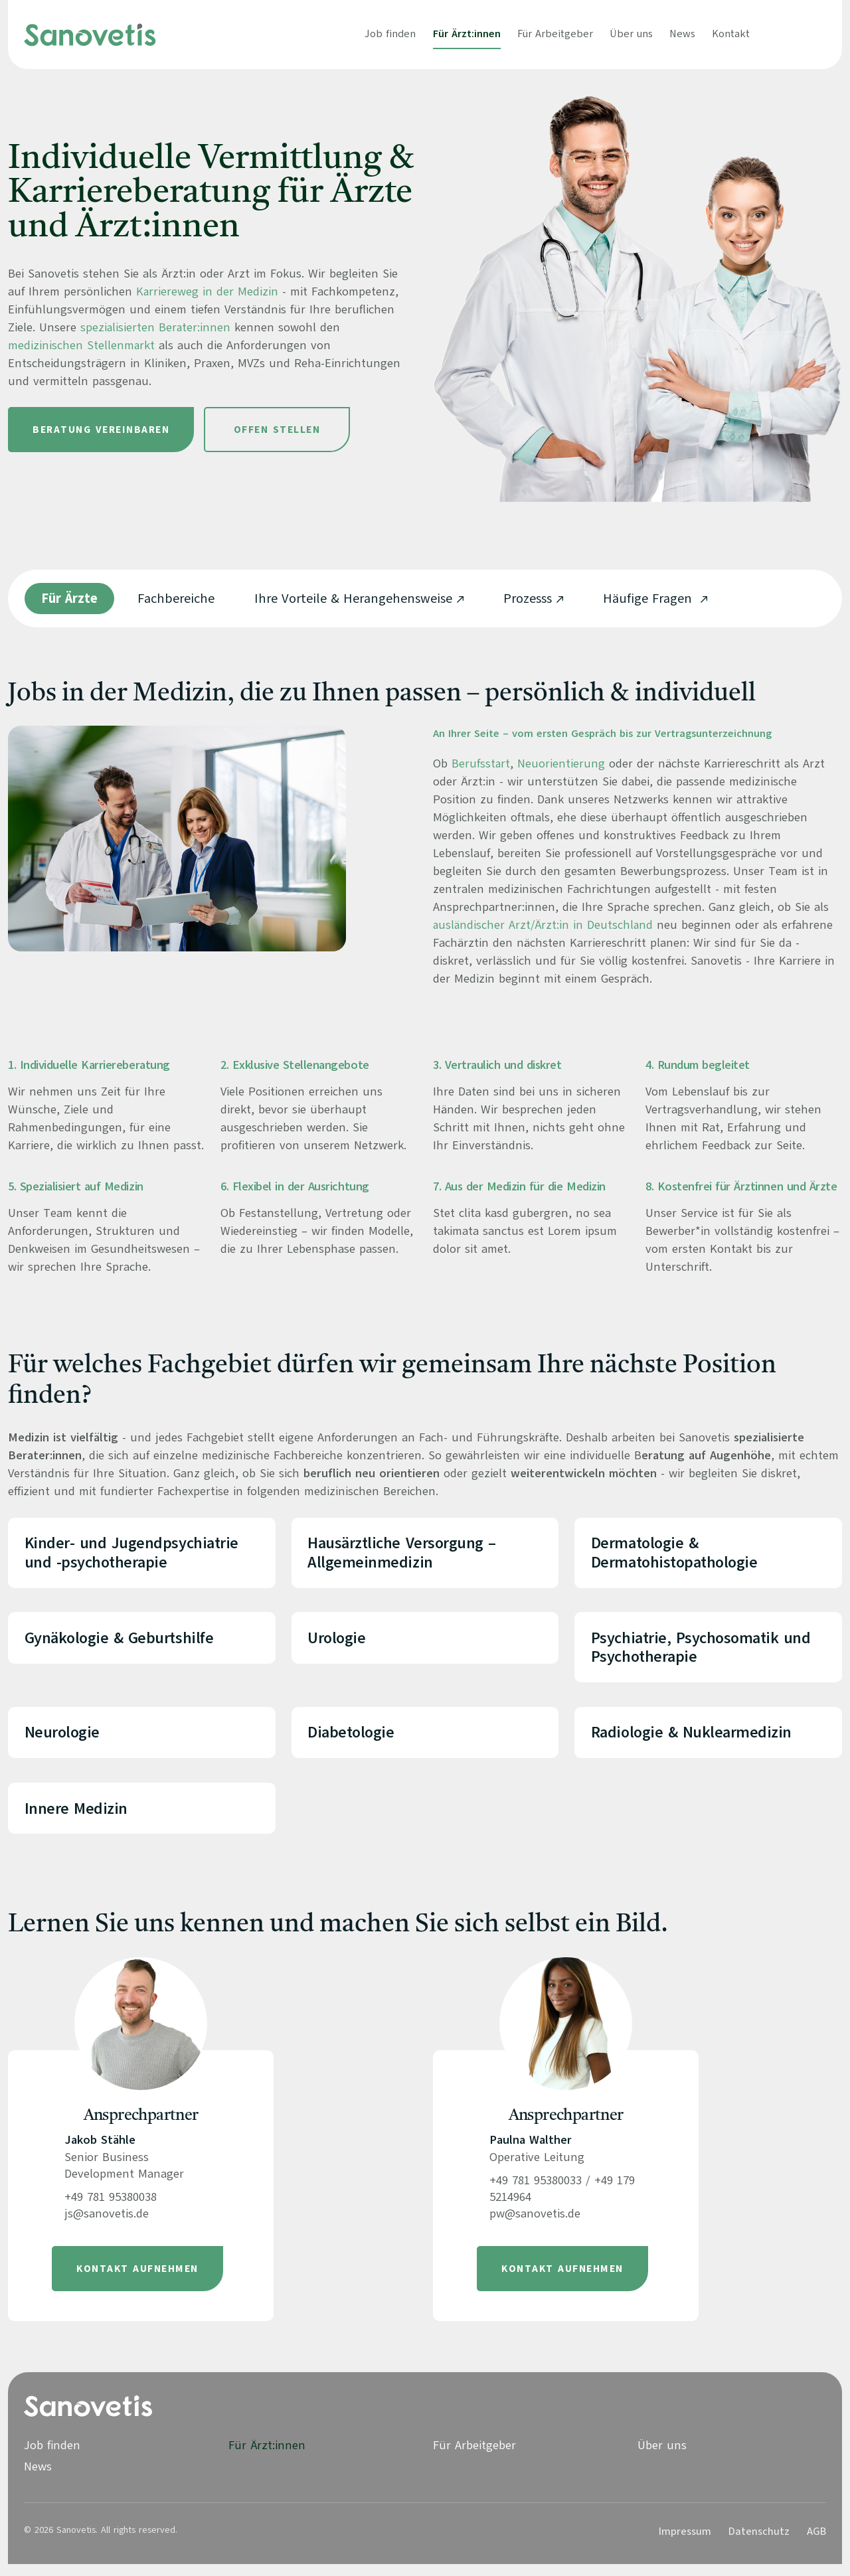 Image resolution: width=850 pixels, height=2576 pixels. What do you see at coordinates (175, 598) in the screenshot?
I see `Fachbereiche` at bounding box center [175, 598].